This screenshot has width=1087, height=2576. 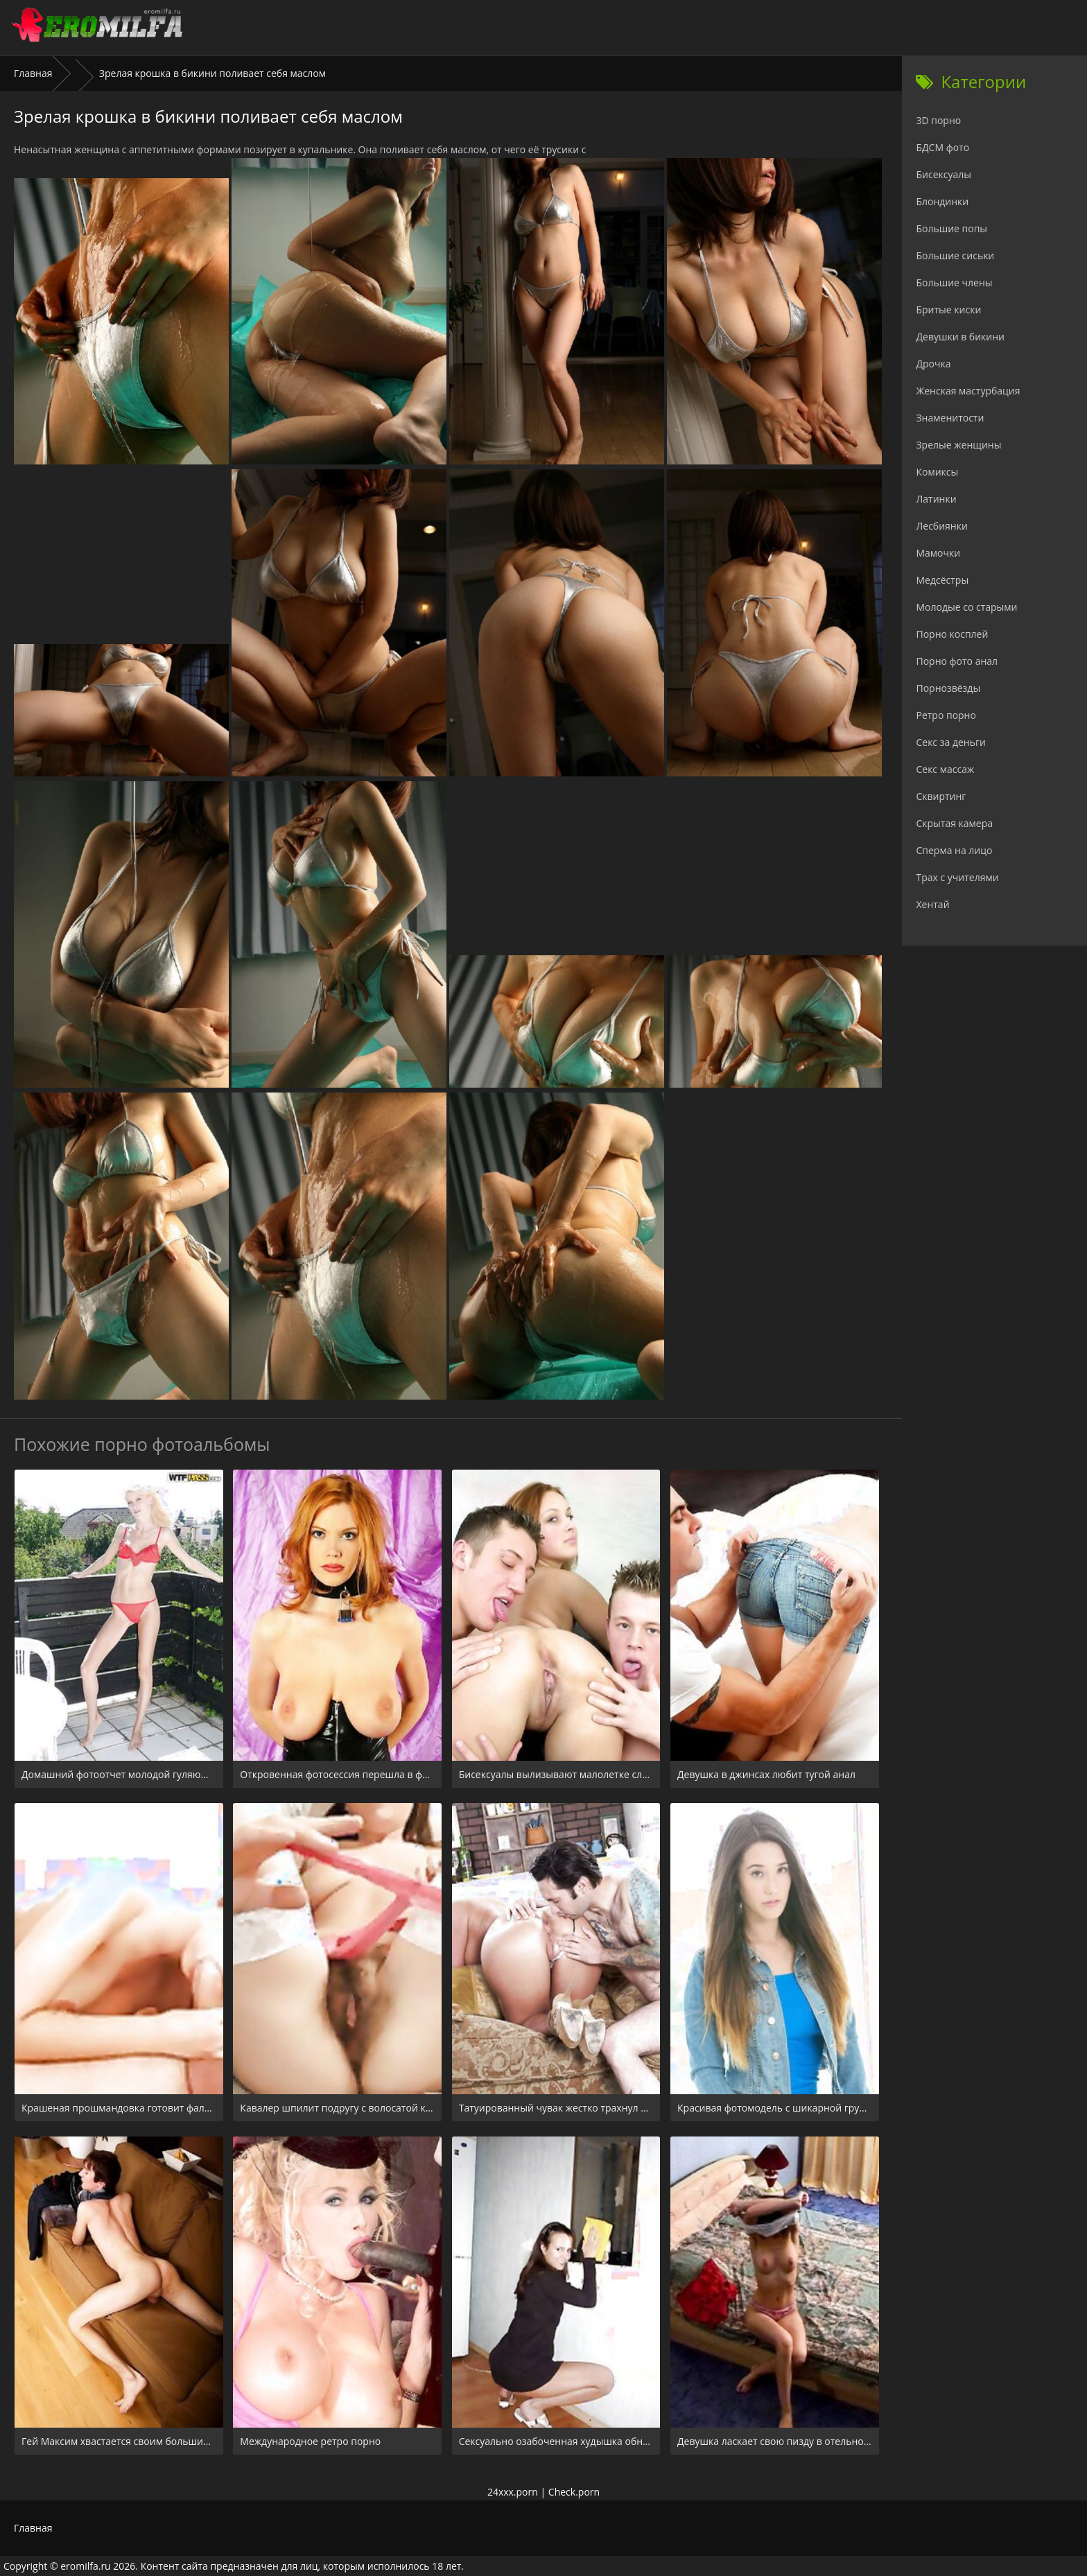 I want to click on Порно косплей, so click(x=952, y=634).